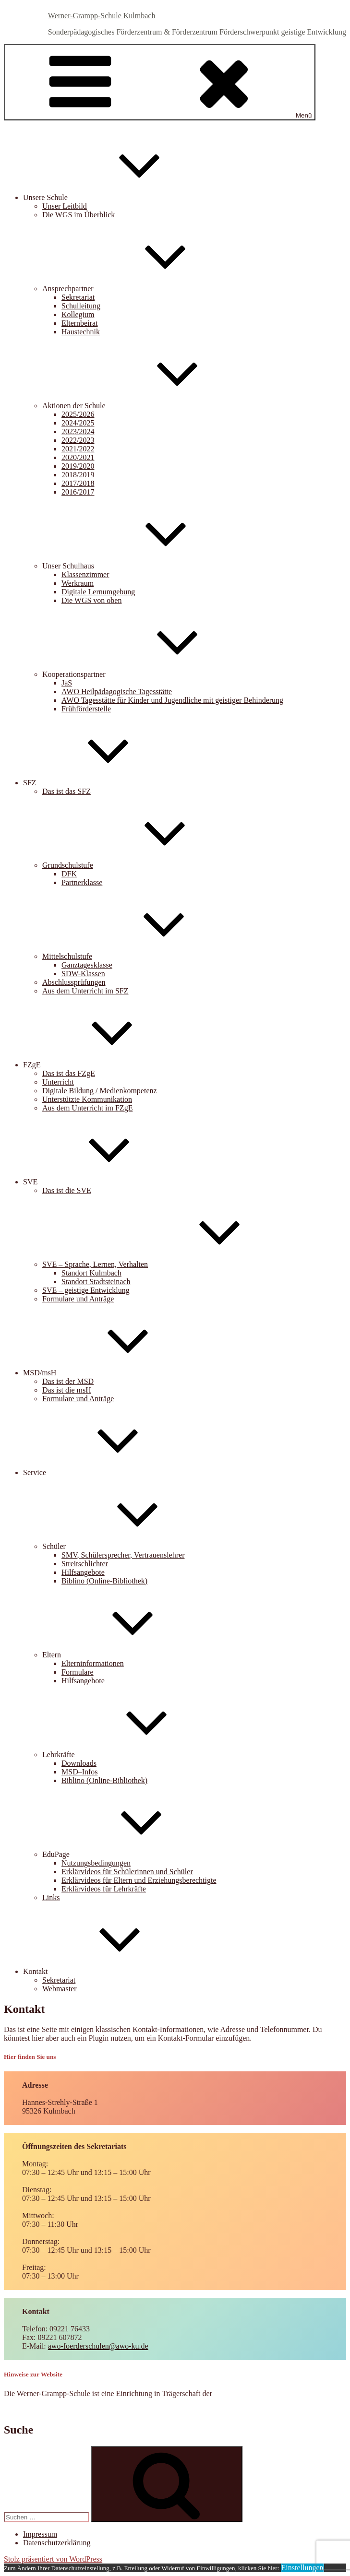  Describe the element at coordinates (51, 1897) in the screenshot. I see `Links` at that location.